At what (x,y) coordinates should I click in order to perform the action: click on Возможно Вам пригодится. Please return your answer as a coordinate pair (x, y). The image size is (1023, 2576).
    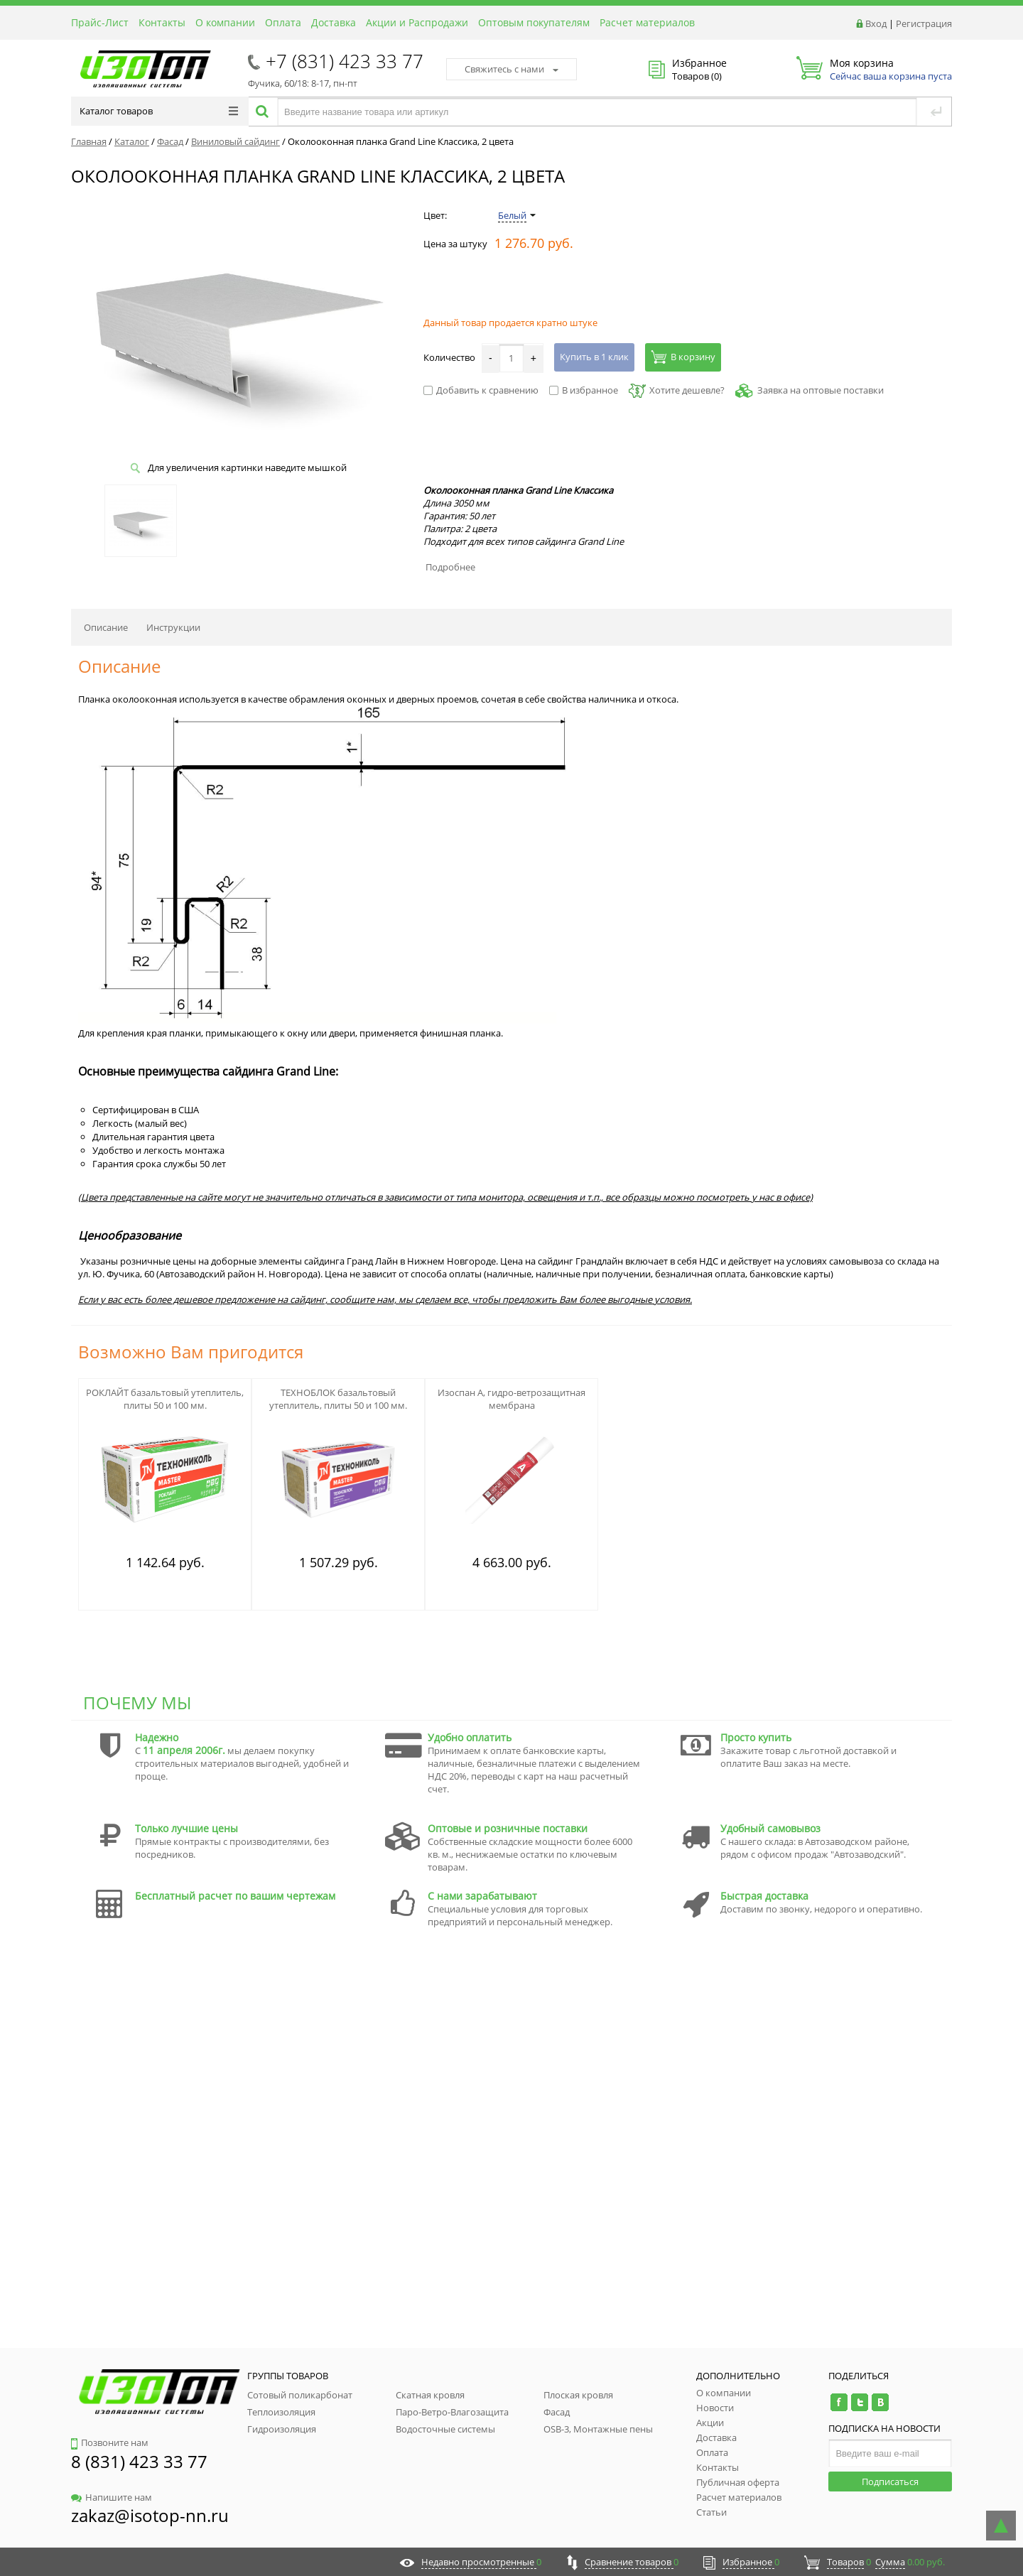
    Looking at the image, I should click on (190, 1351).